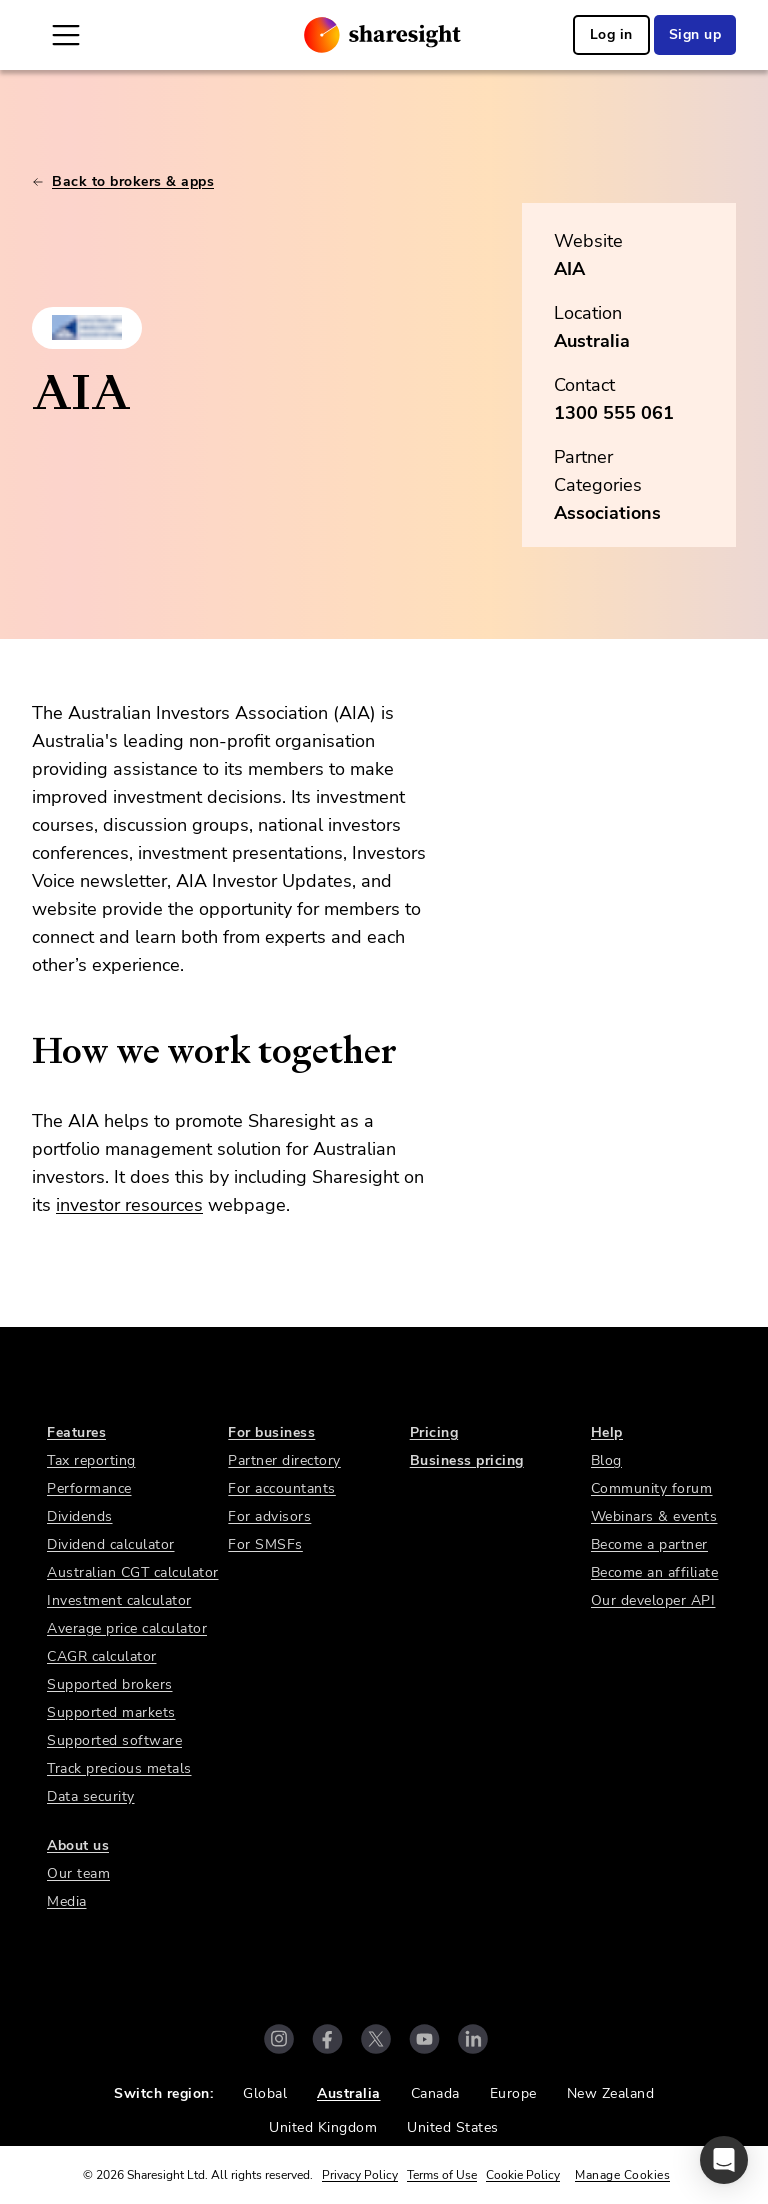 The height and width of the screenshot is (2204, 768). What do you see at coordinates (453, 2127) in the screenshot?
I see `United States [link]` at bounding box center [453, 2127].